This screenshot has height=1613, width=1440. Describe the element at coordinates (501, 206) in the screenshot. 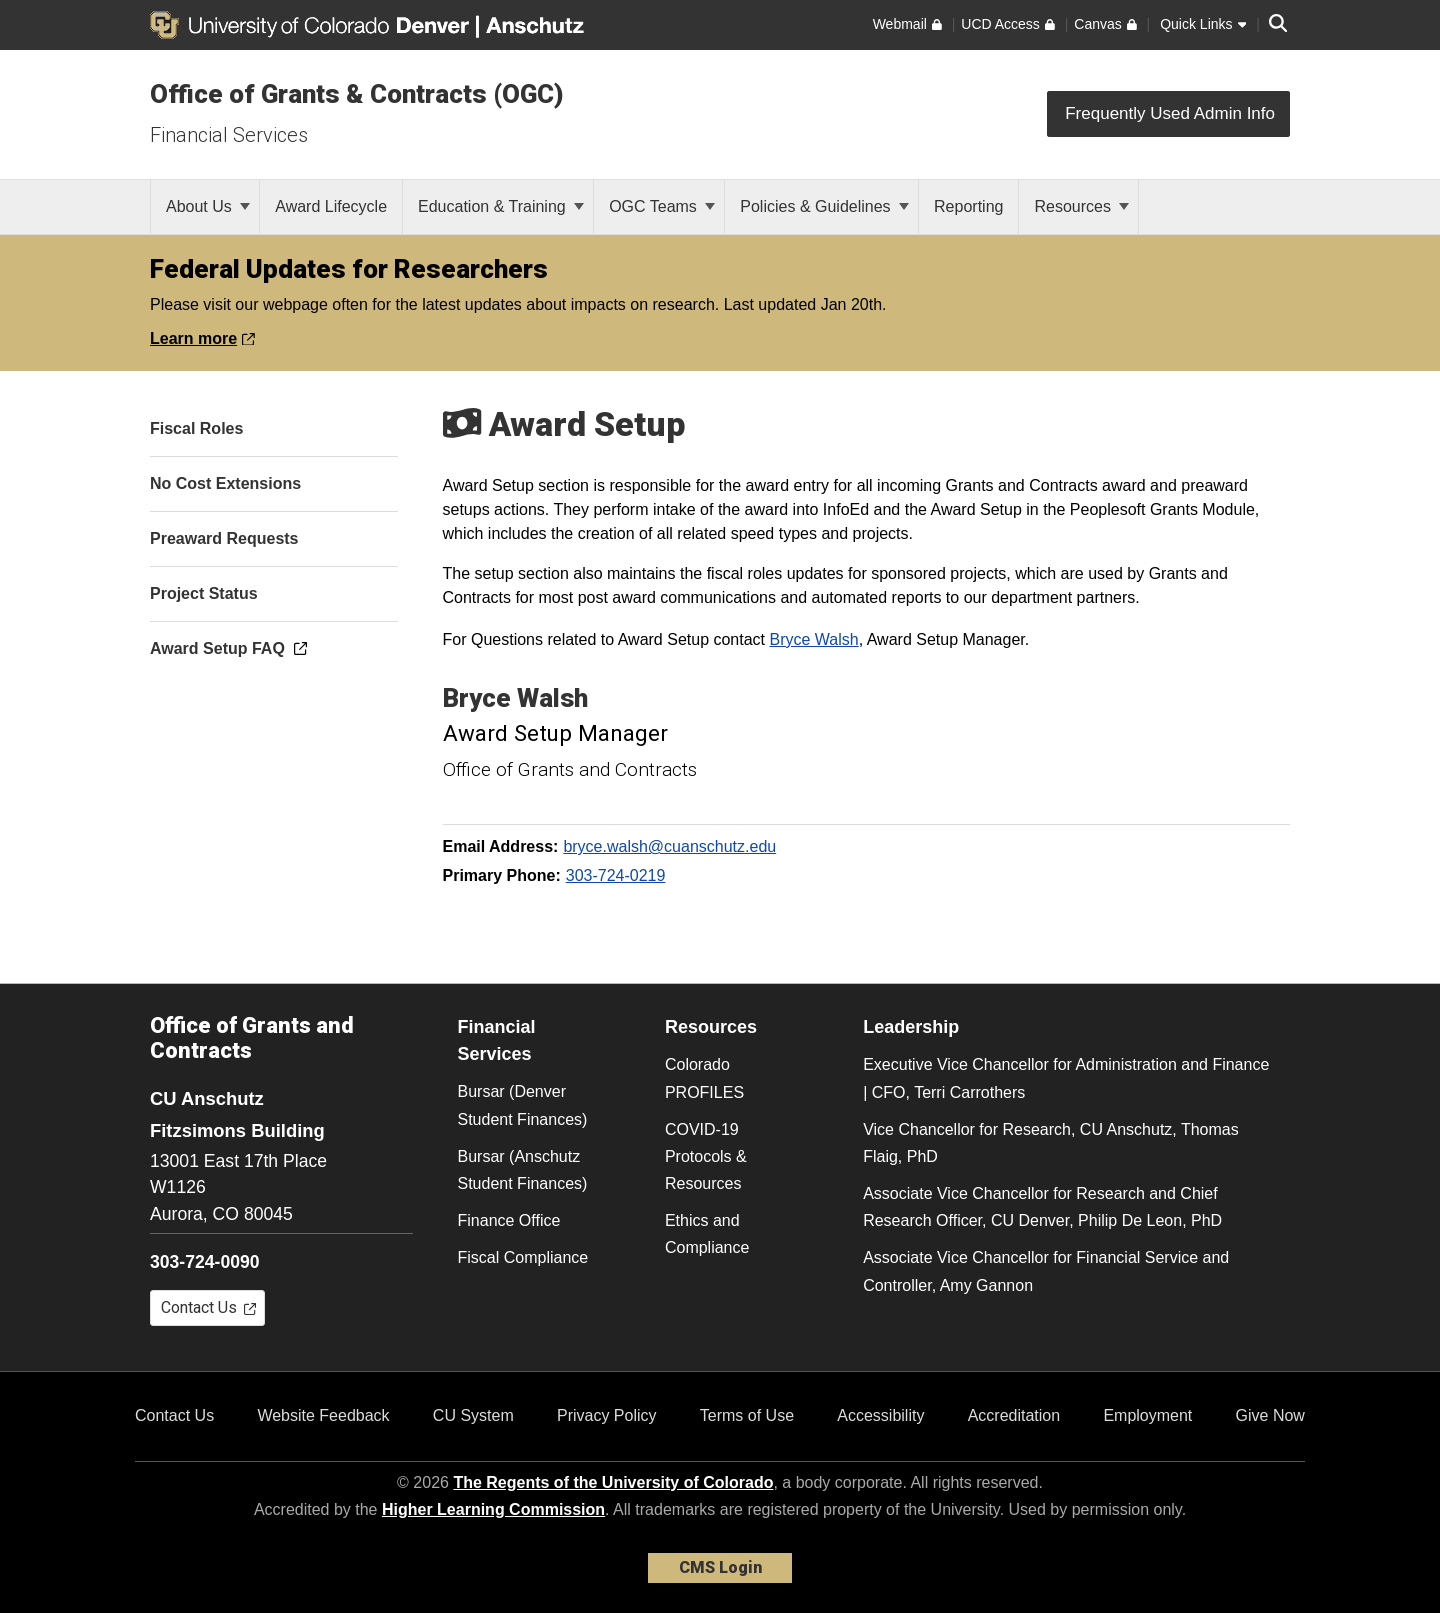

I see `Education & Training` at that location.